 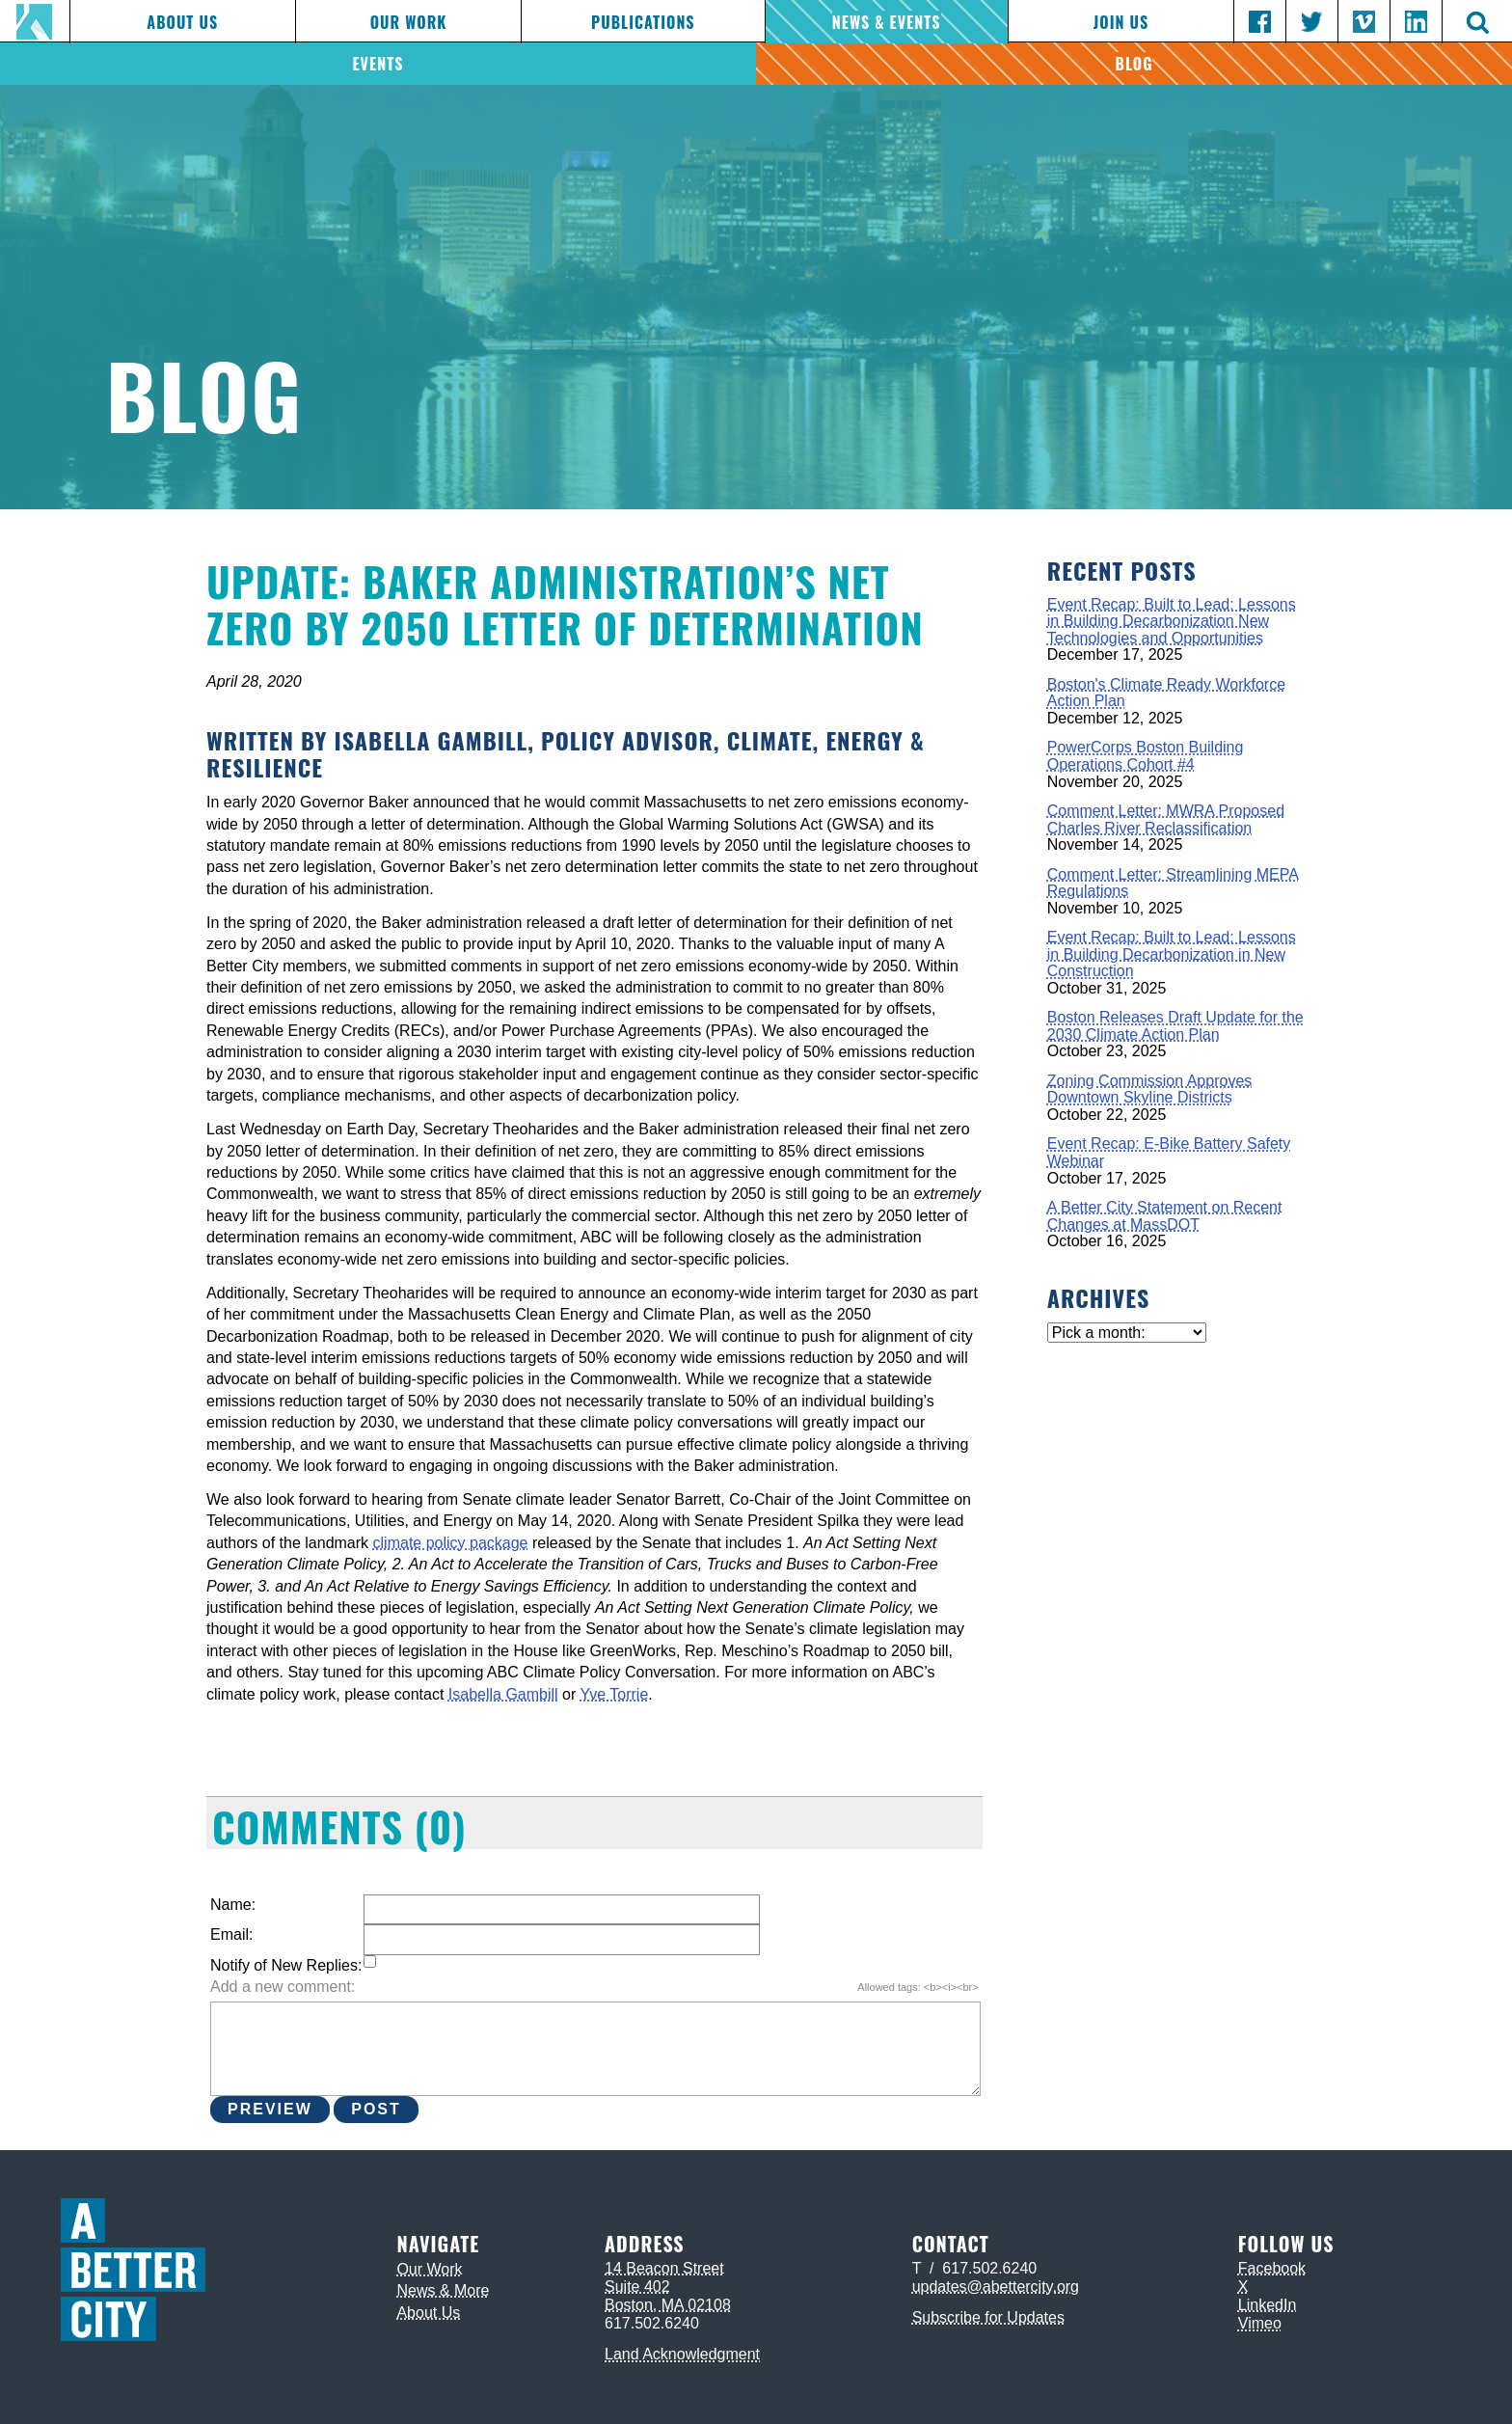 What do you see at coordinates (637, 2286) in the screenshot?
I see `Suite 402` at bounding box center [637, 2286].